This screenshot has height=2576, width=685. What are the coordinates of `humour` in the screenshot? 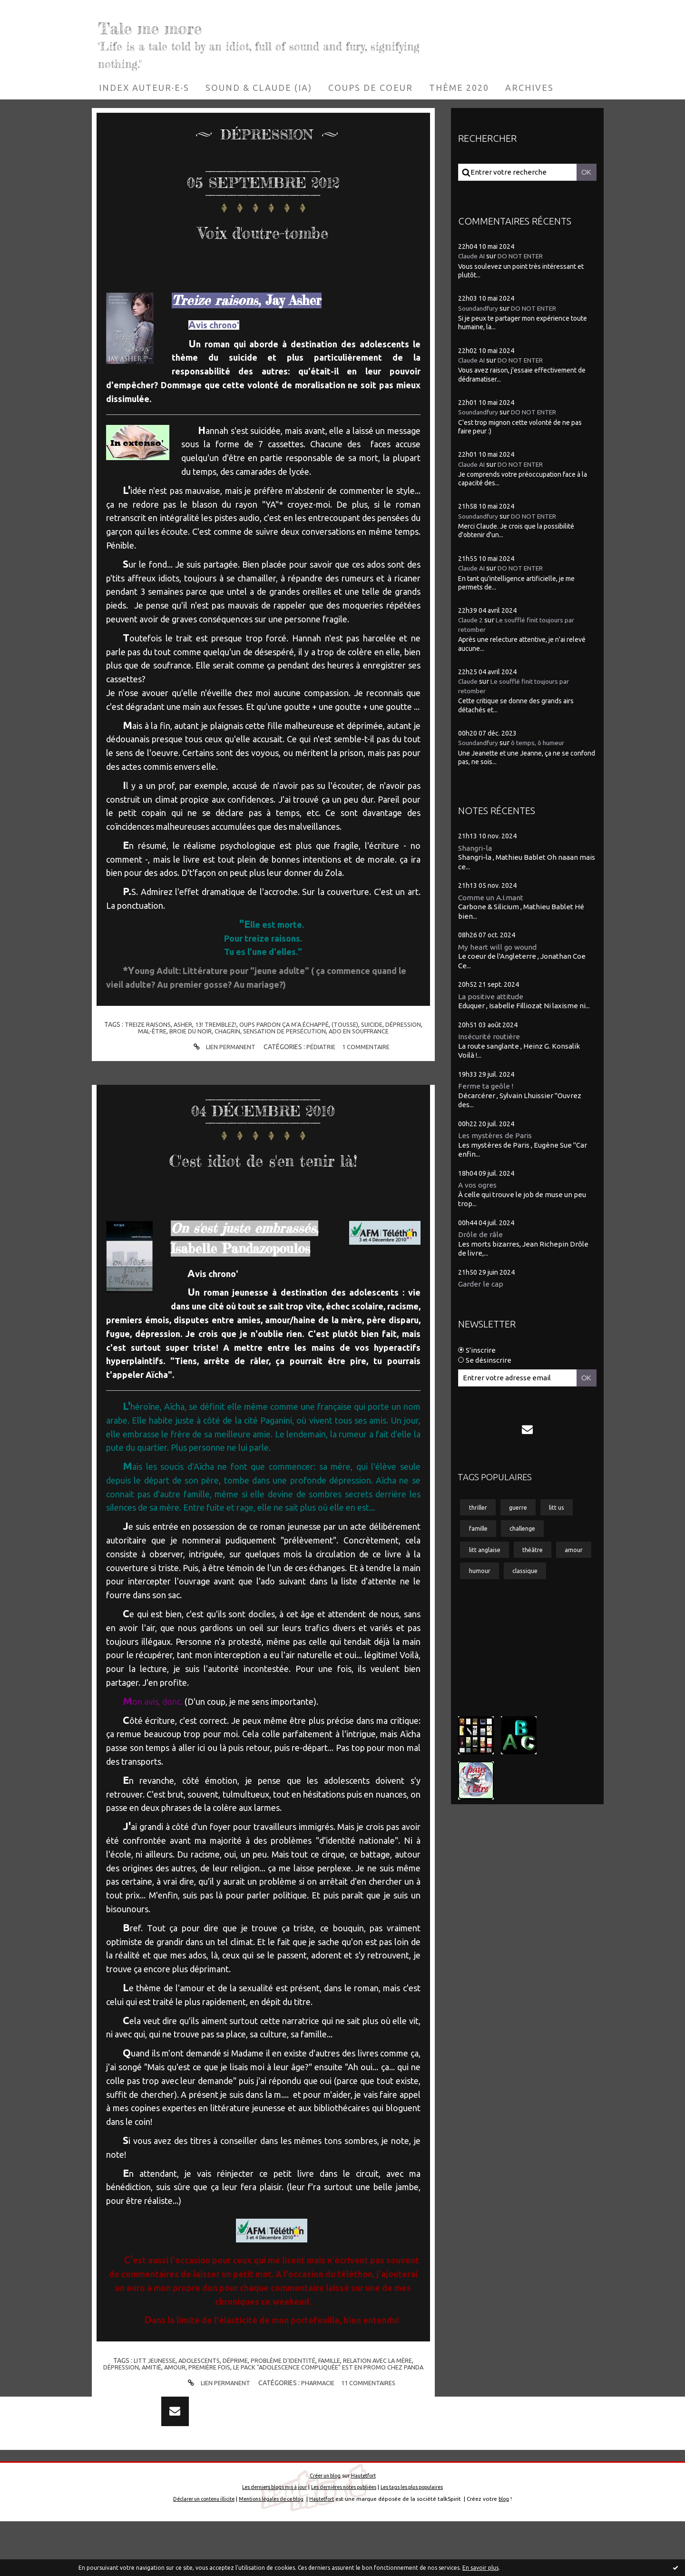 It's located at (523, 1583).